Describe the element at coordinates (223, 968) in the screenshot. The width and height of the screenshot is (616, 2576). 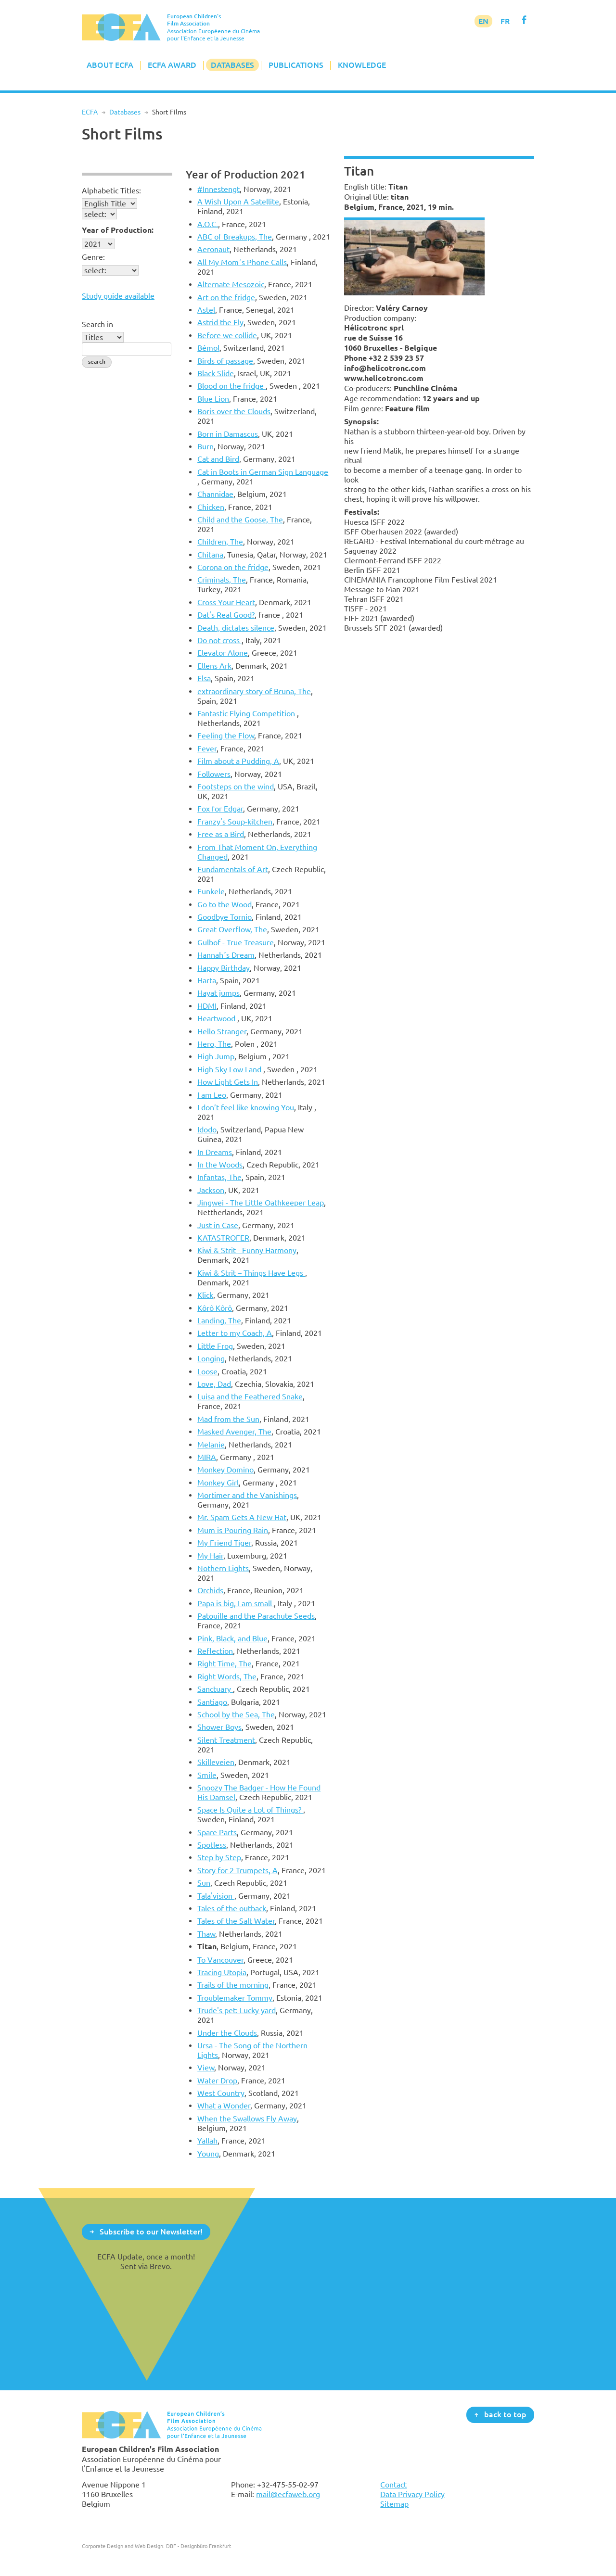
I see `Happy Birthday` at that location.